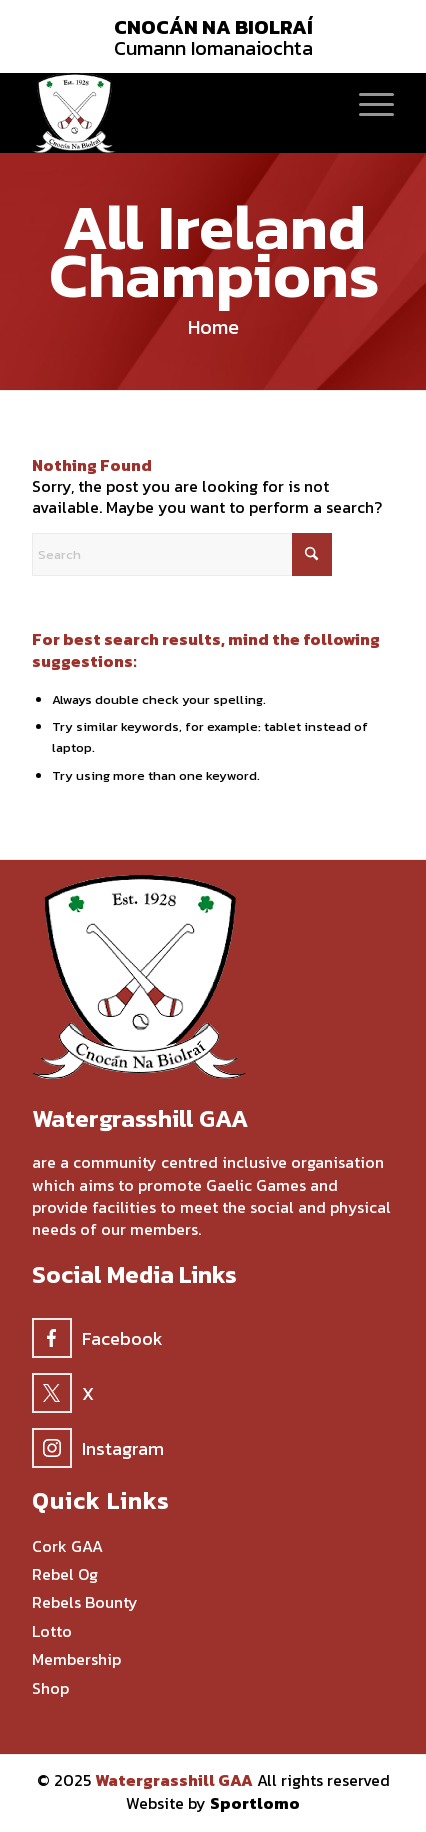 The width and height of the screenshot is (426, 1832). Describe the element at coordinates (366, 103) in the screenshot. I see `[Menu]` at that location.